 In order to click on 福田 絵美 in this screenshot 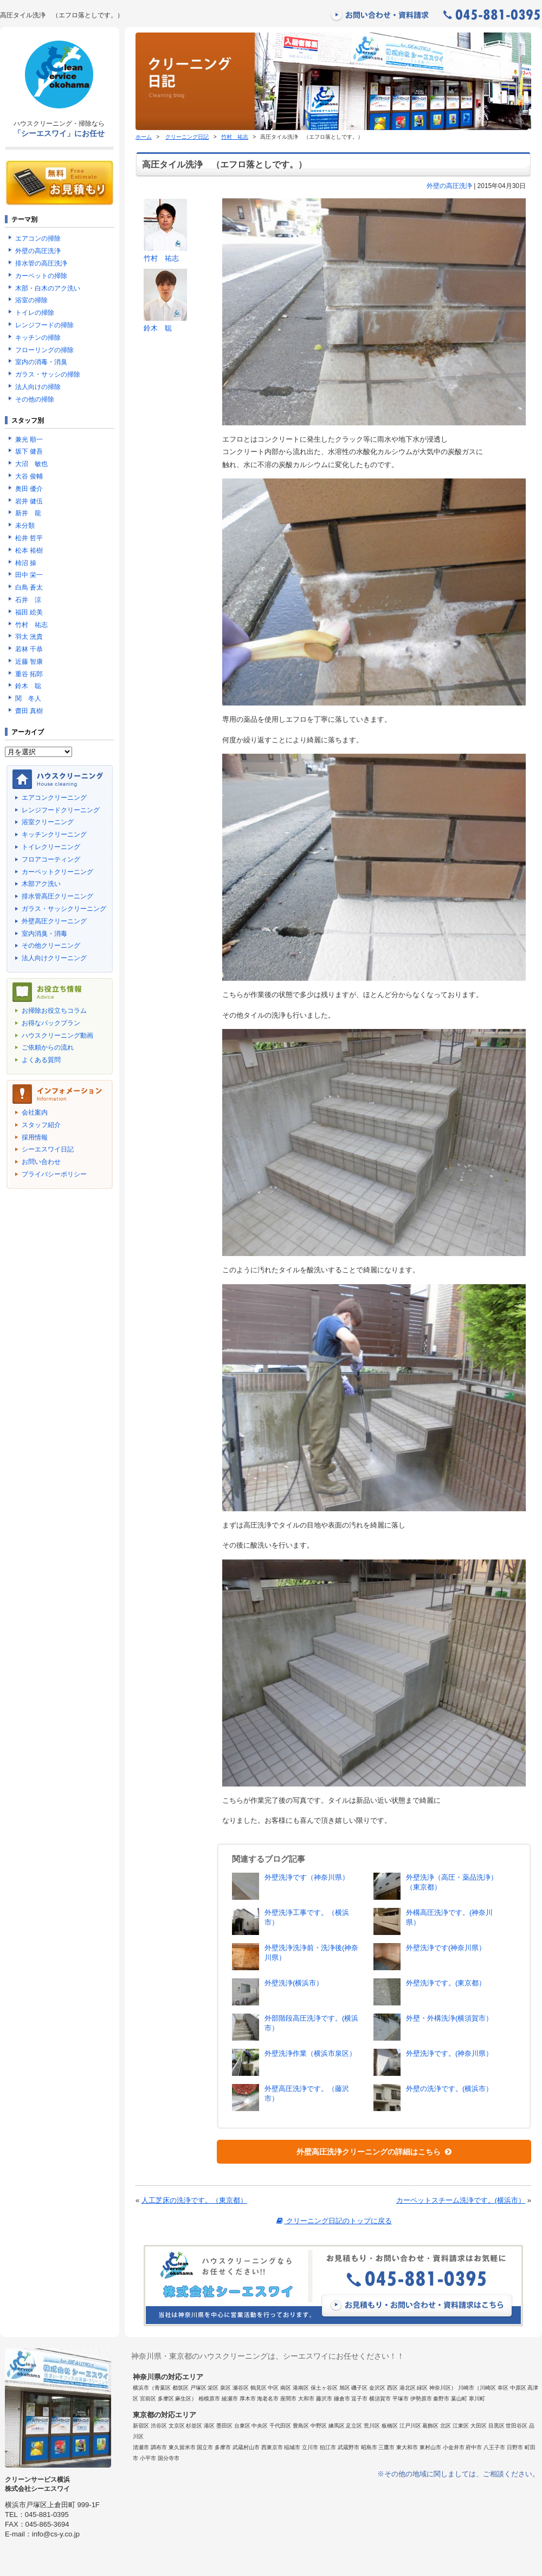, I will do `click(29, 612)`.